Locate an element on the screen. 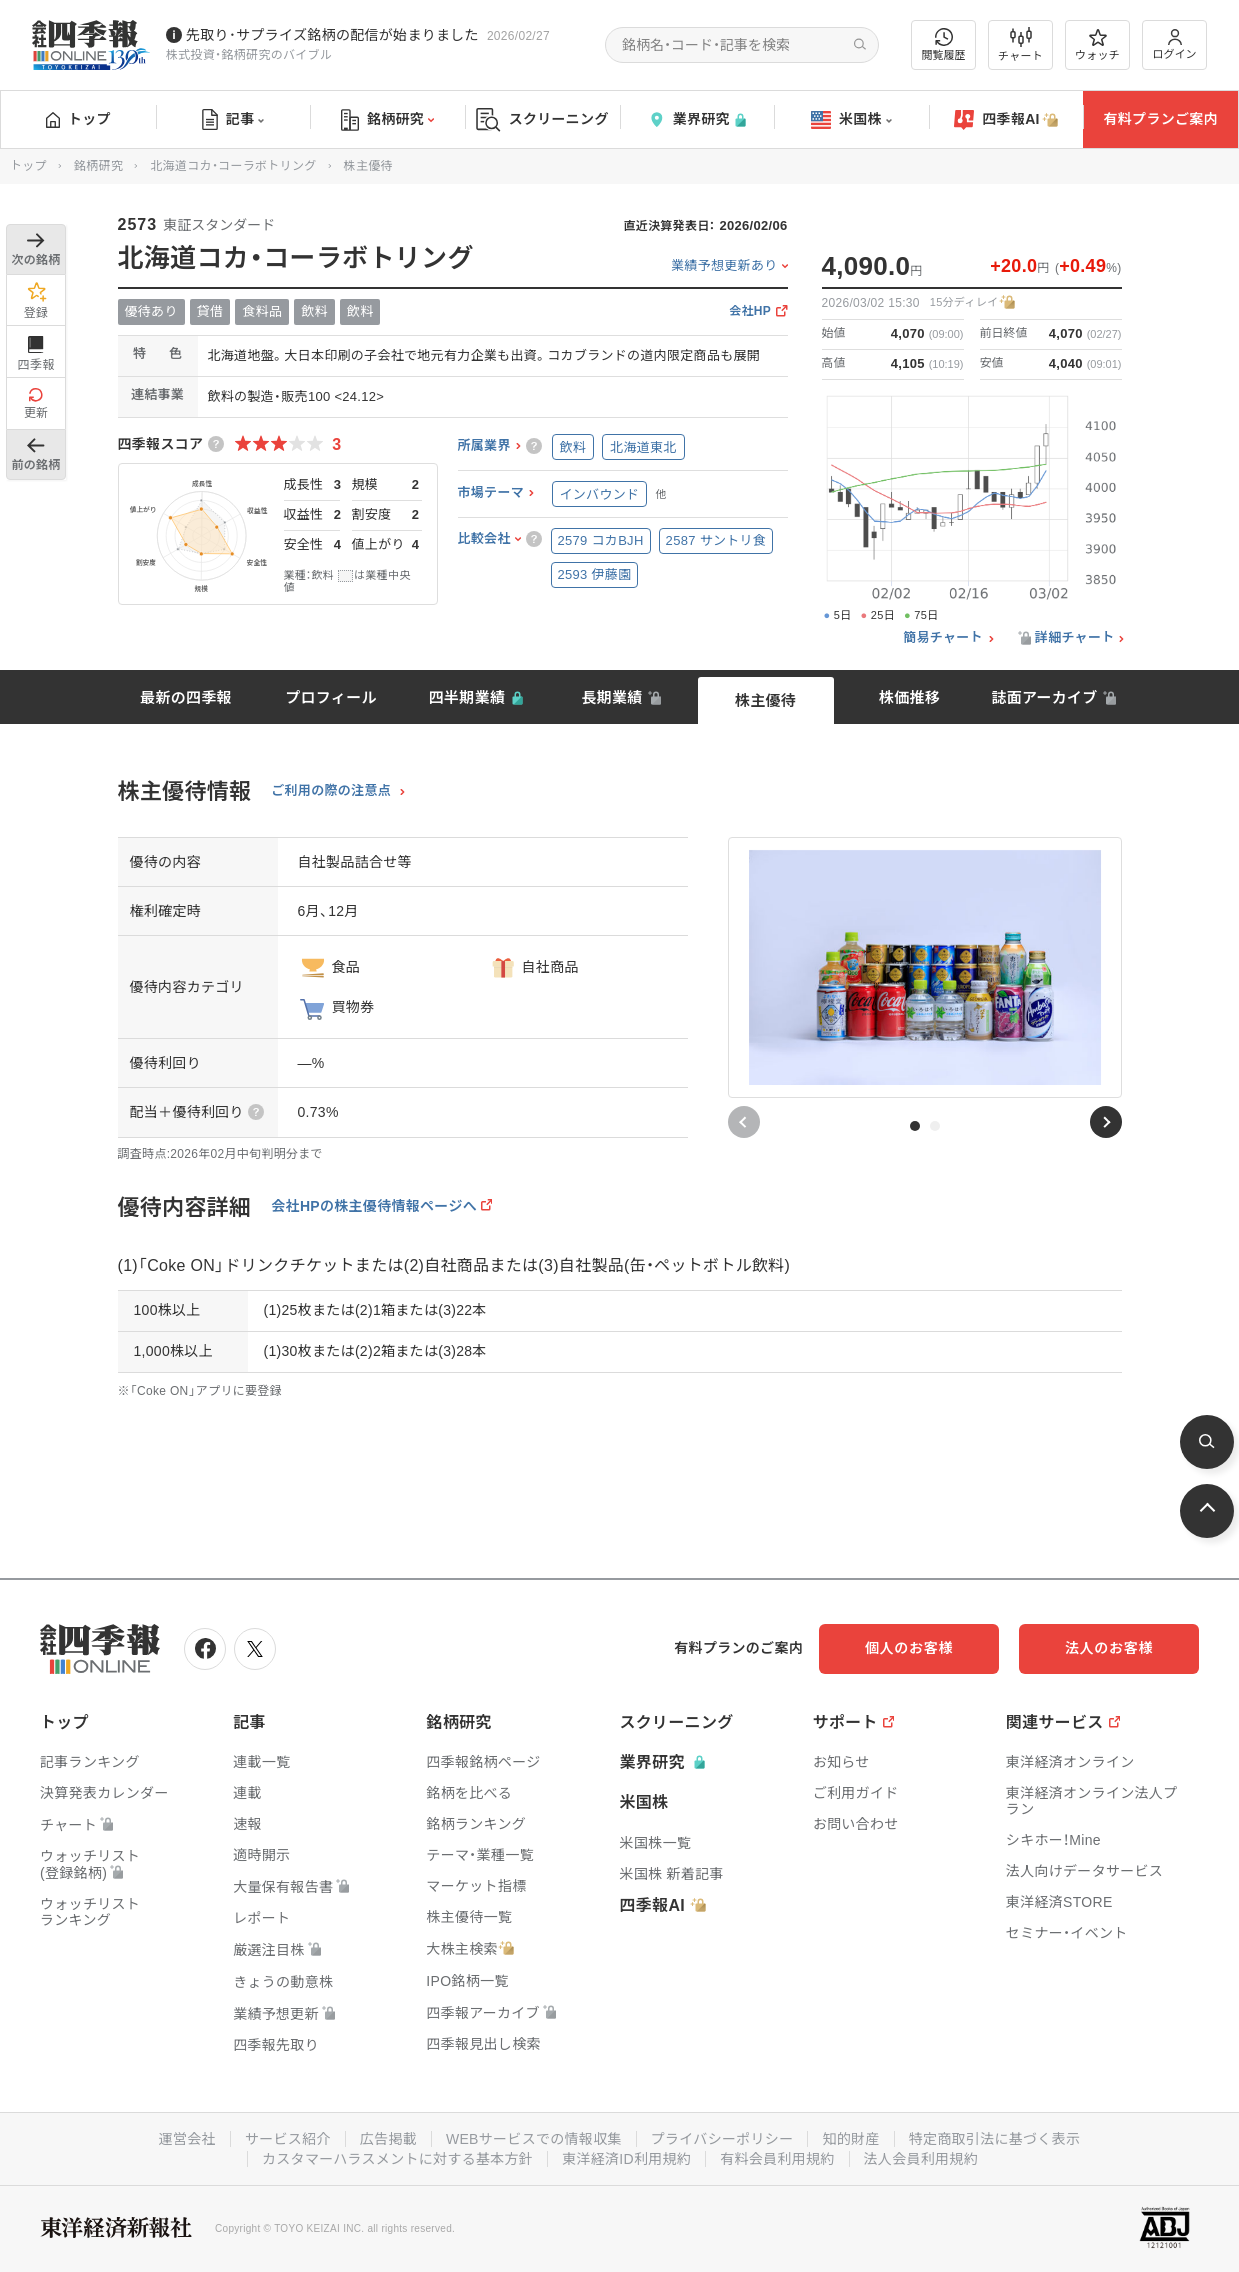 The height and width of the screenshot is (2272, 1239). 長期業績 is located at coordinates (611, 697).